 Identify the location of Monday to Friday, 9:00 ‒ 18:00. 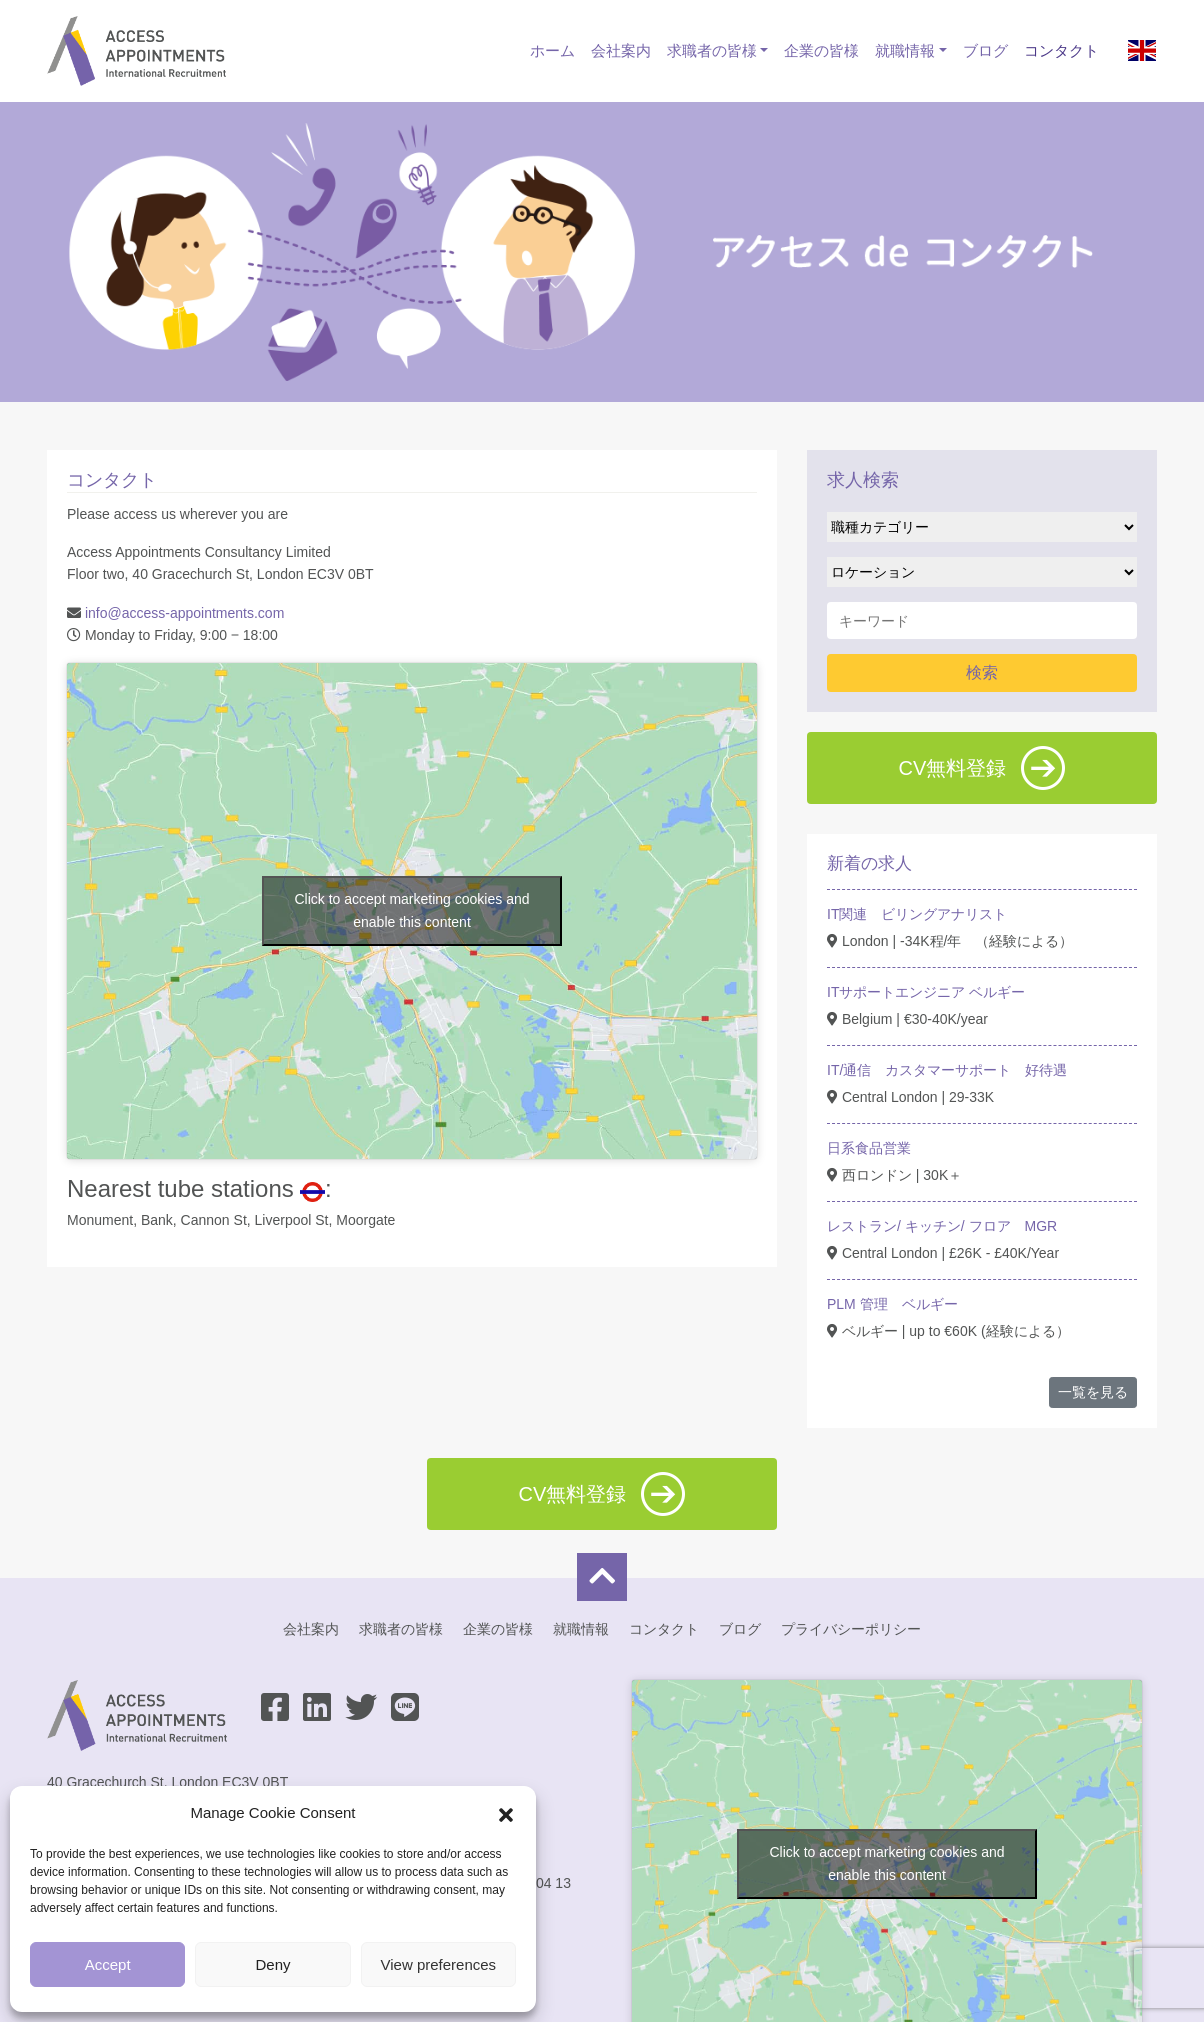
(176, 635).